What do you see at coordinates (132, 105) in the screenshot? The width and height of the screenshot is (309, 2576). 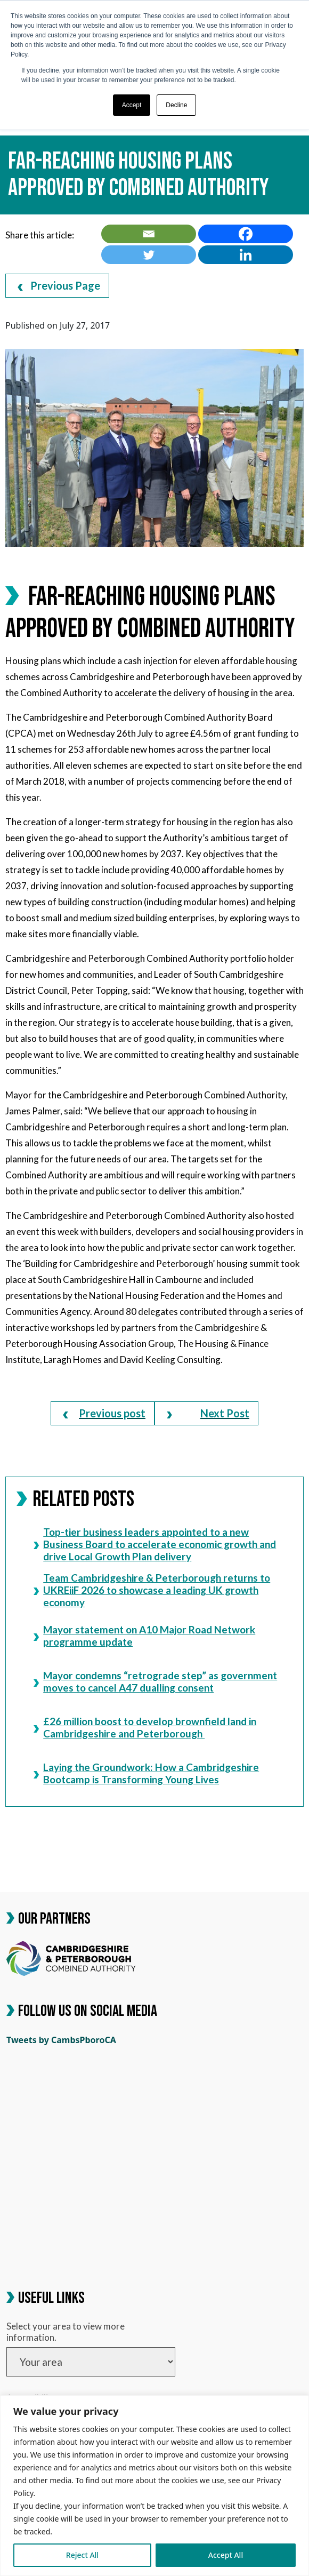 I see `Accept [button]` at bounding box center [132, 105].